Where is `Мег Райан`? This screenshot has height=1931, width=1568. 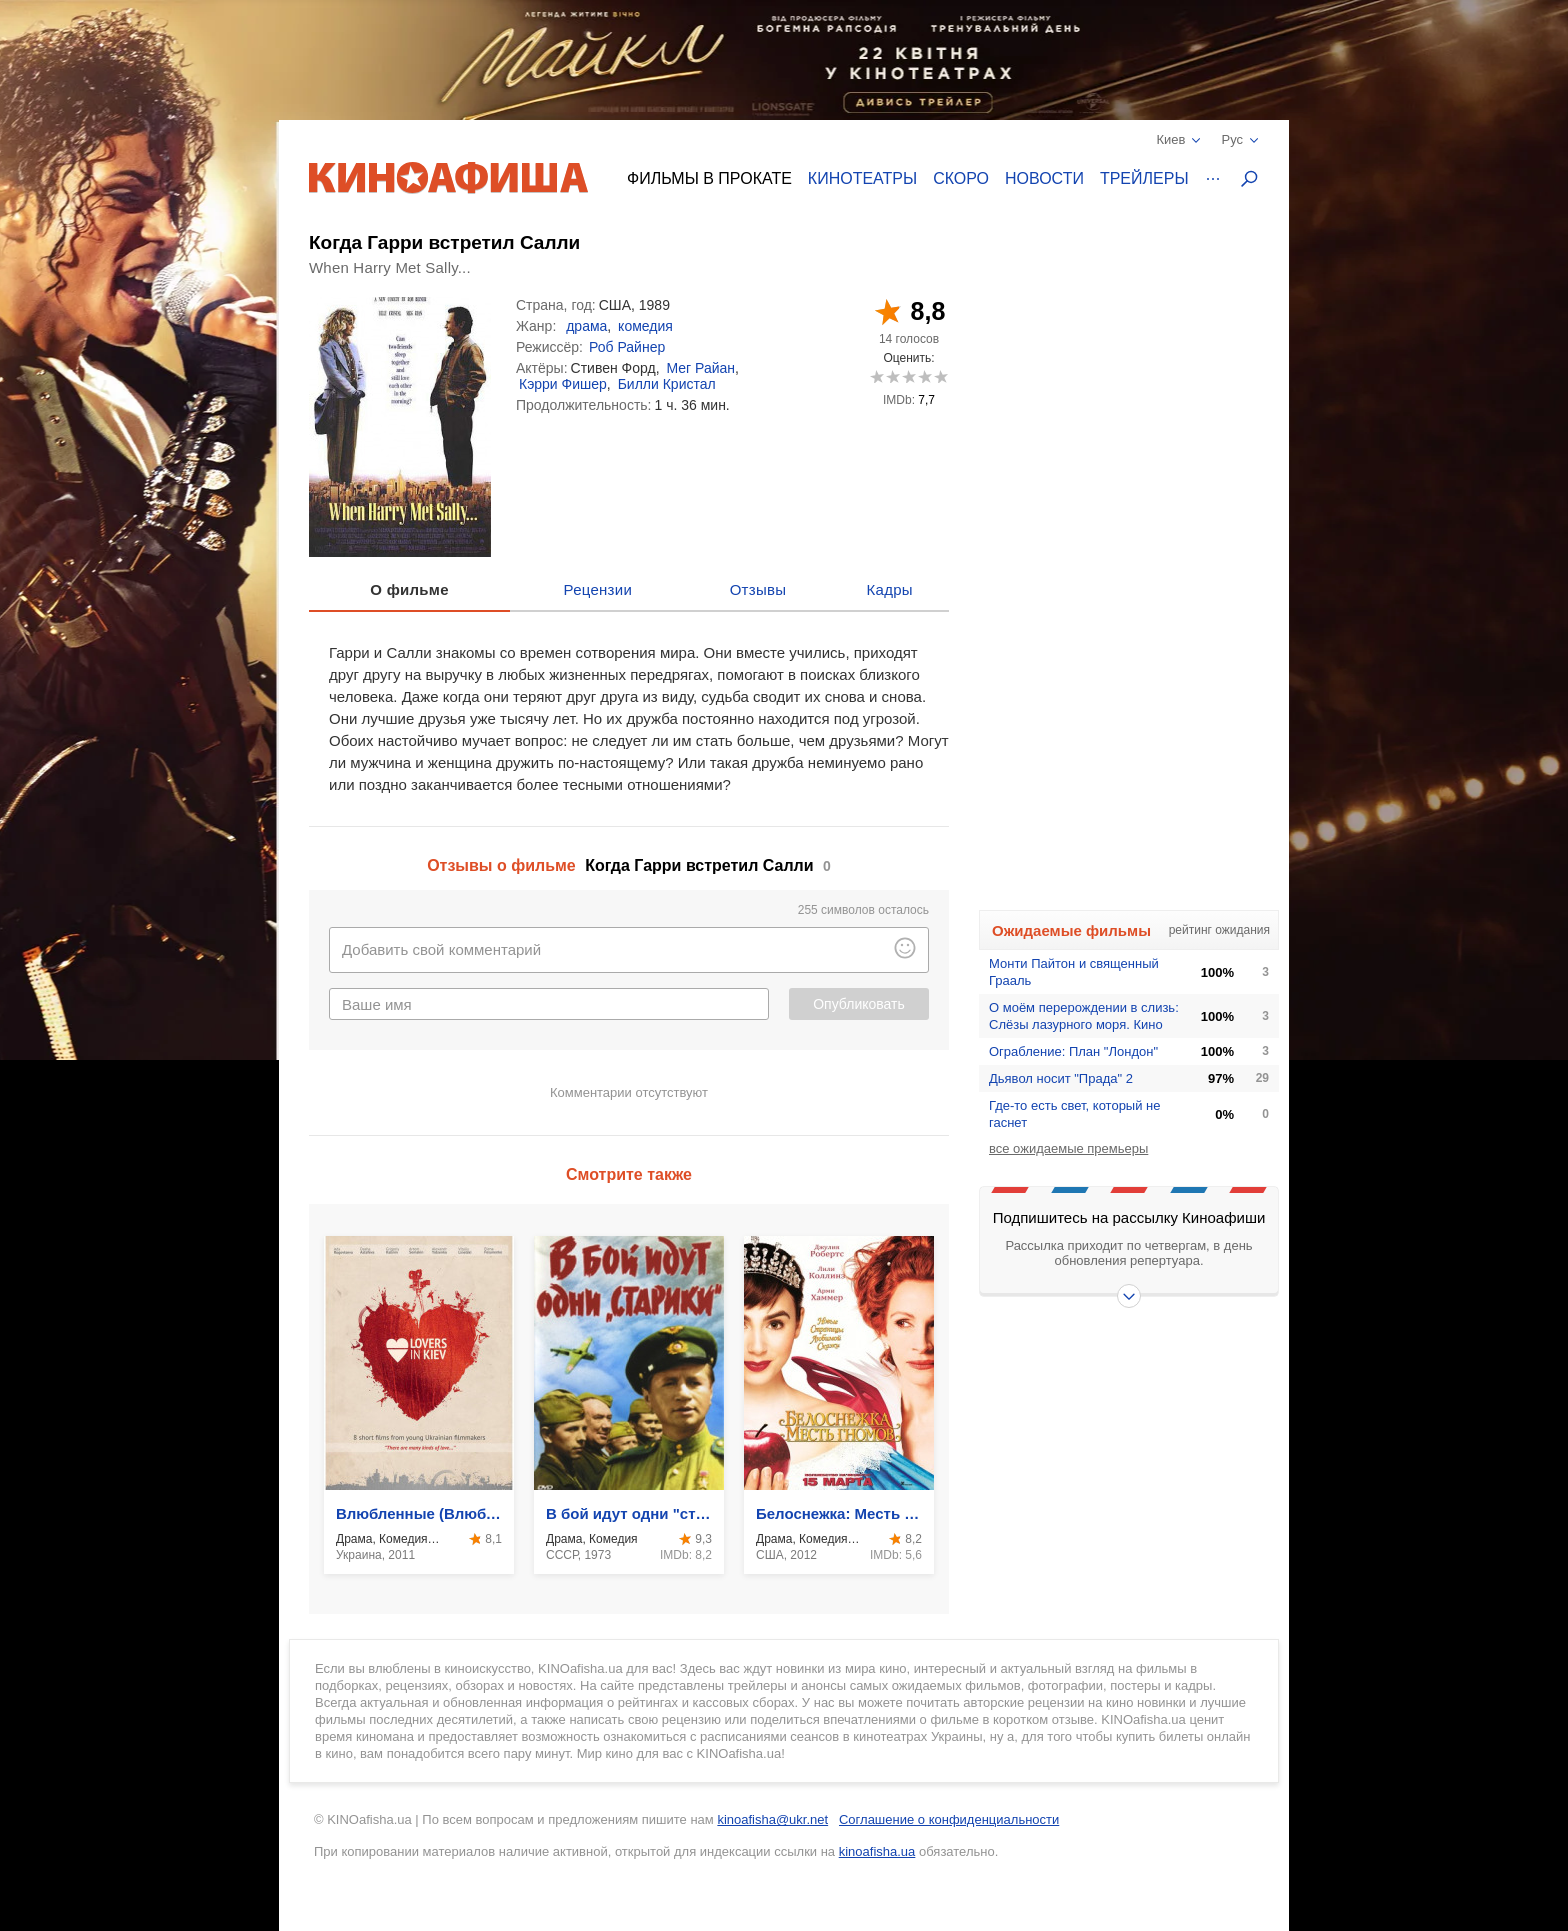
Мег Райан is located at coordinates (700, 368).